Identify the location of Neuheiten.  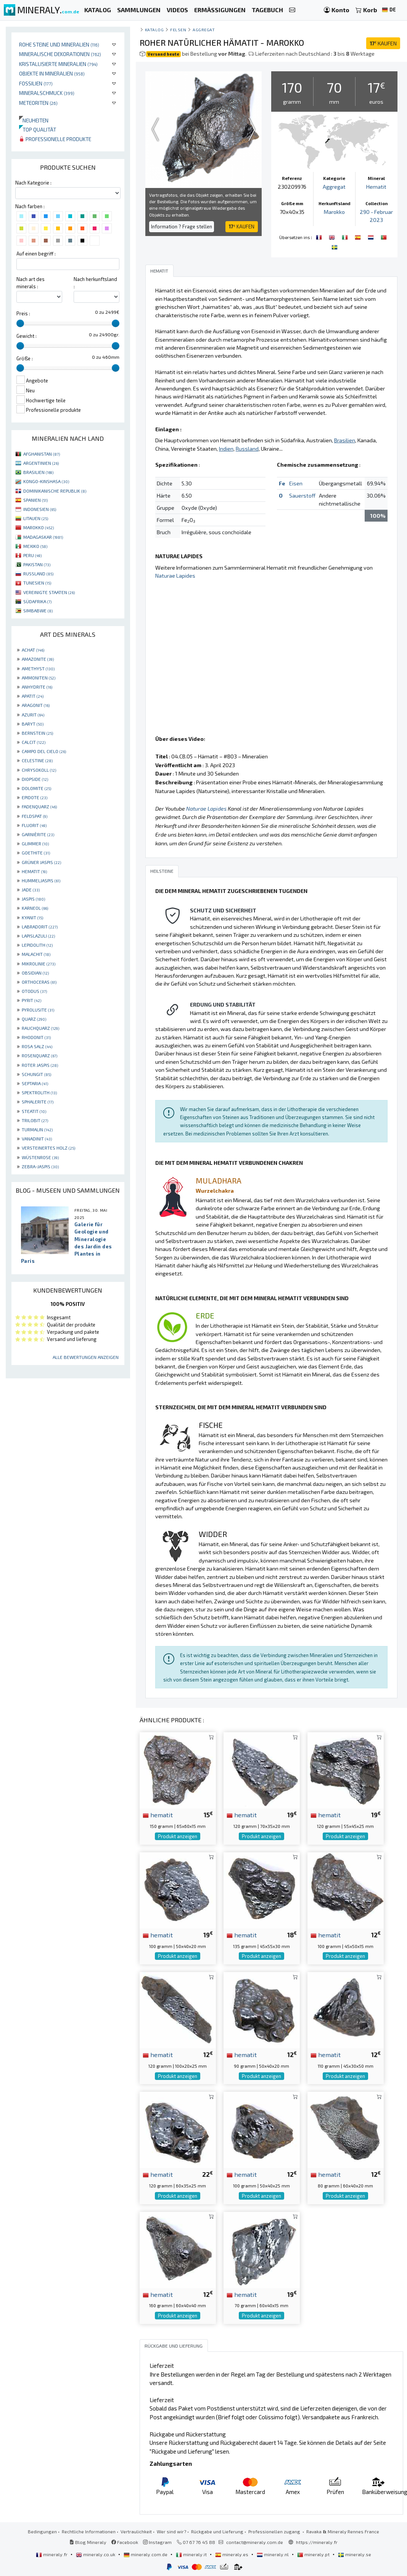
(33, 120).